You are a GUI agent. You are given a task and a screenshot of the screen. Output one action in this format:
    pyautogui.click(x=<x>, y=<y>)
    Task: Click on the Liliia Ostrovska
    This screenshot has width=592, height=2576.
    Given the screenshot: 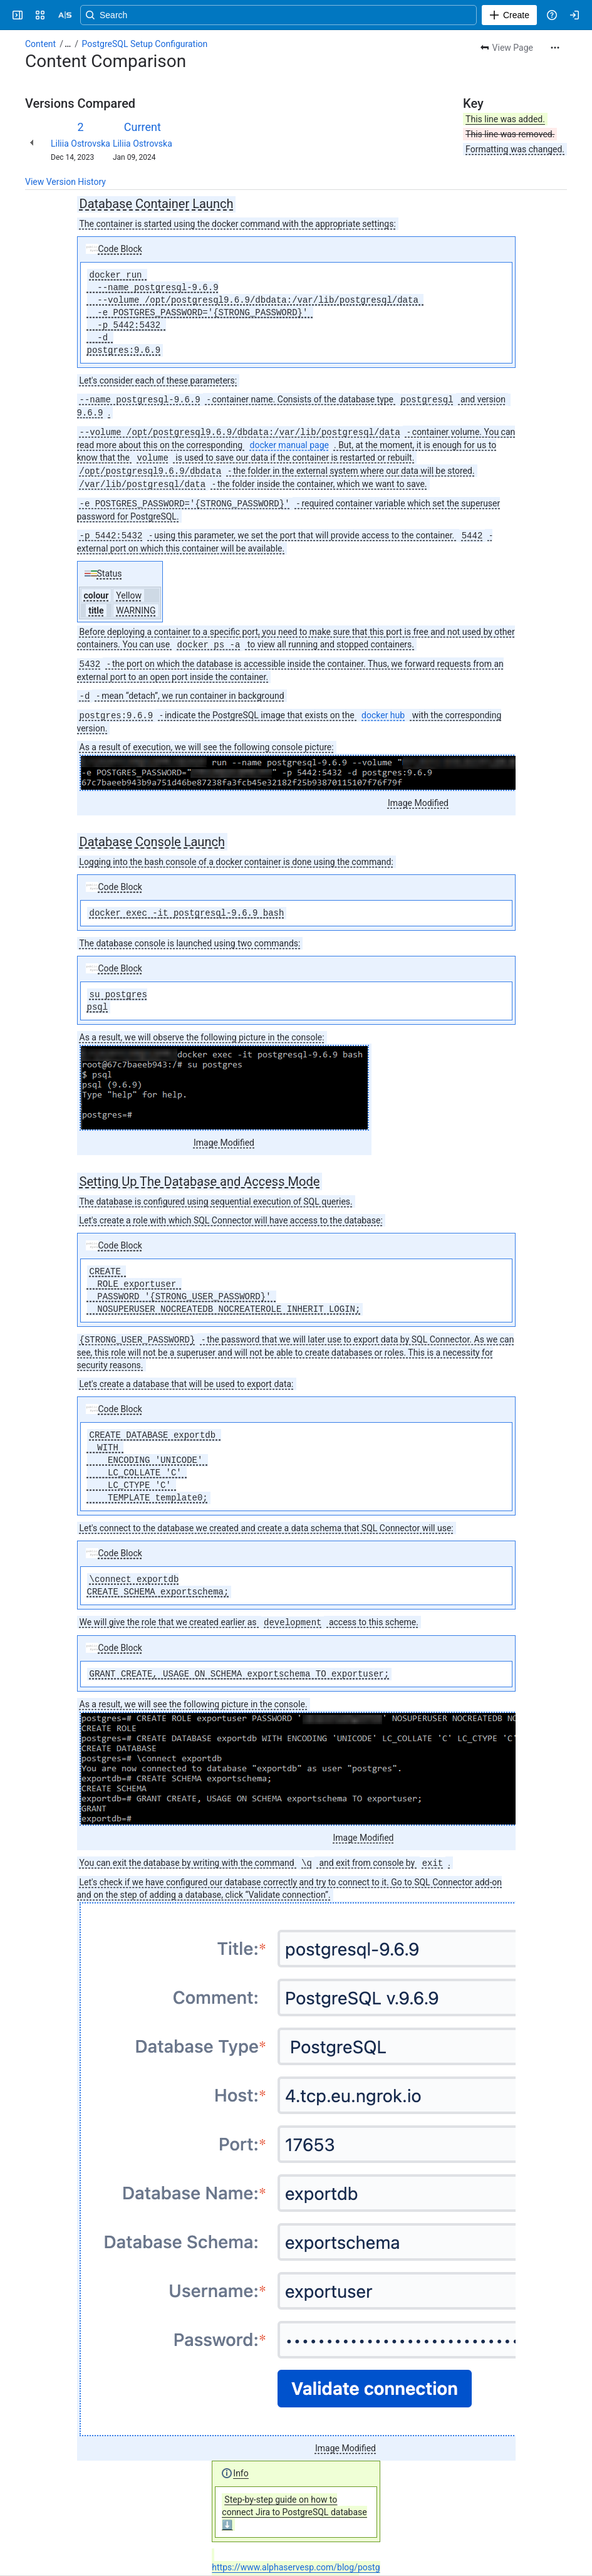 What is the action you would take?
    pyautogui.click(x=80, y=144)
    